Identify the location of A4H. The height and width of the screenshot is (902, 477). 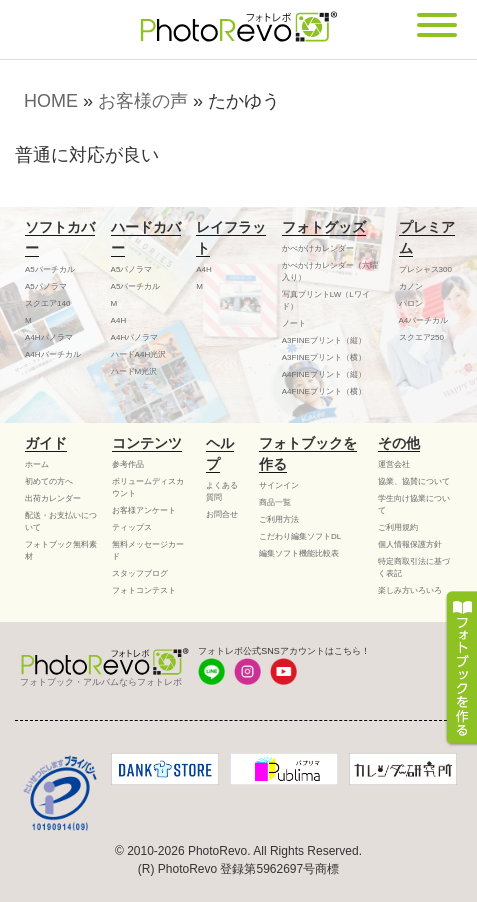
(119, 320).